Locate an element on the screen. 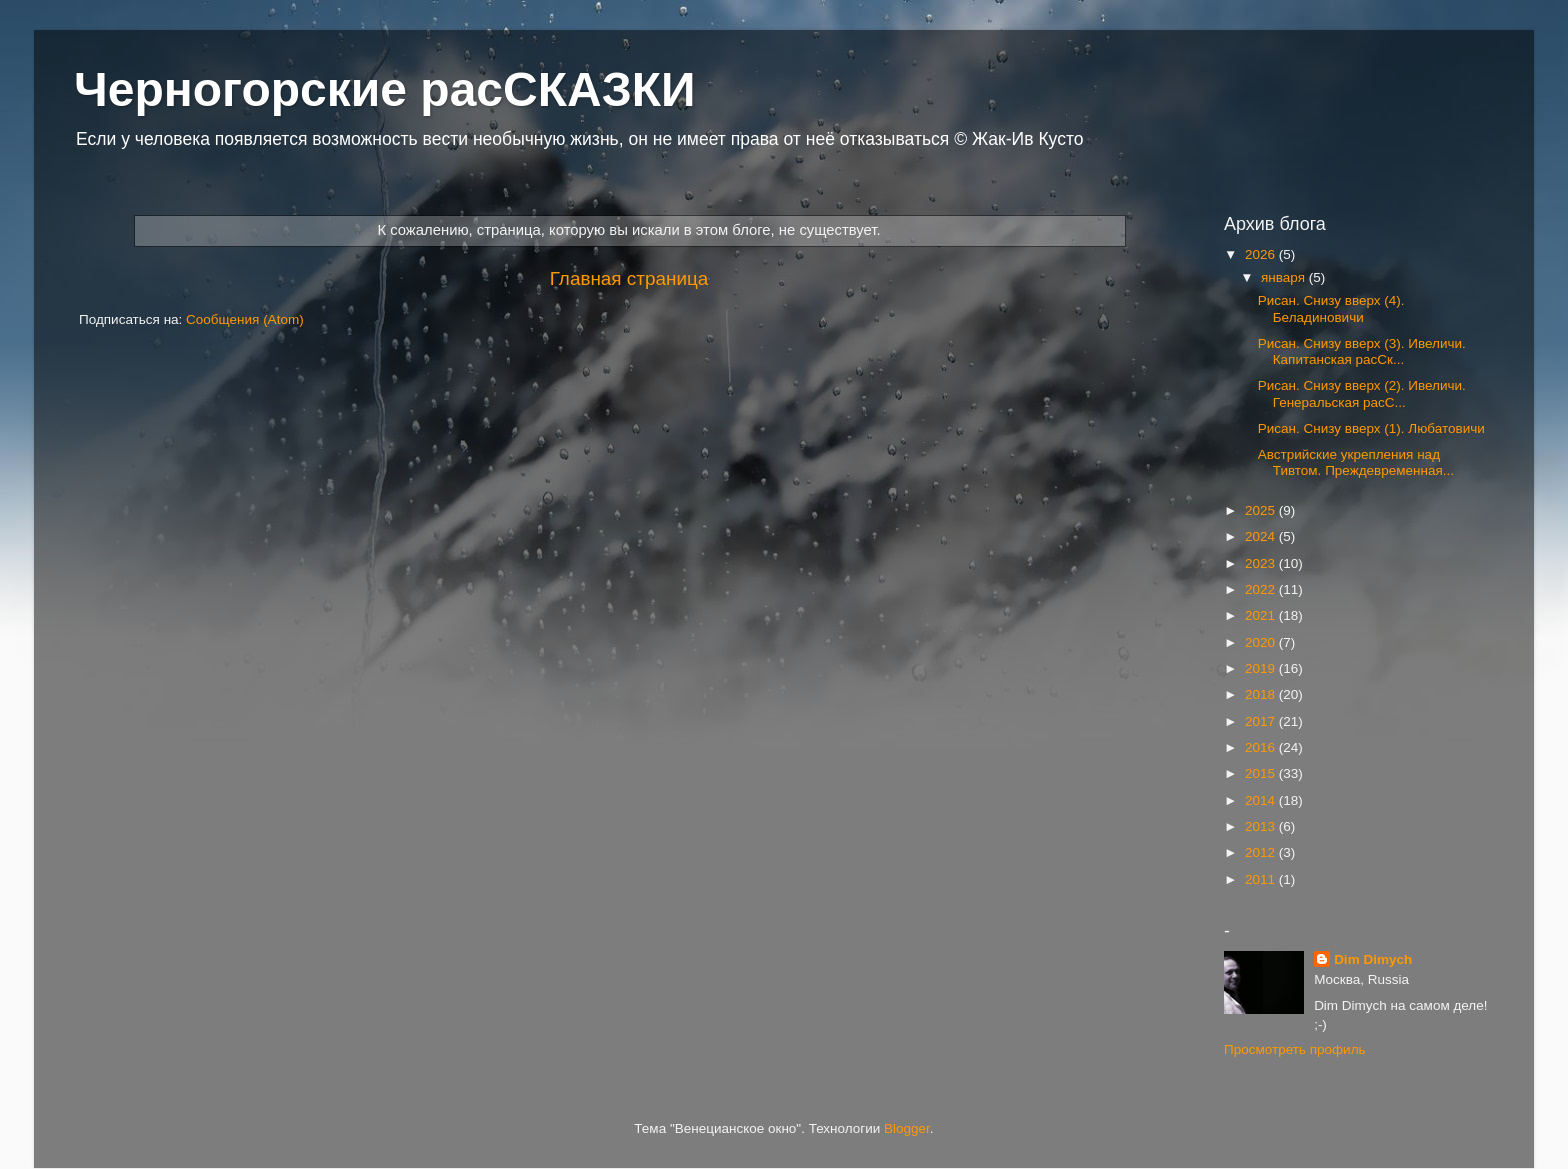 The width and height of the screenshot is (1568, 1169). Рисан. Снизу вверх (4). Беладиновичи is located at coordinates (1331, 308).